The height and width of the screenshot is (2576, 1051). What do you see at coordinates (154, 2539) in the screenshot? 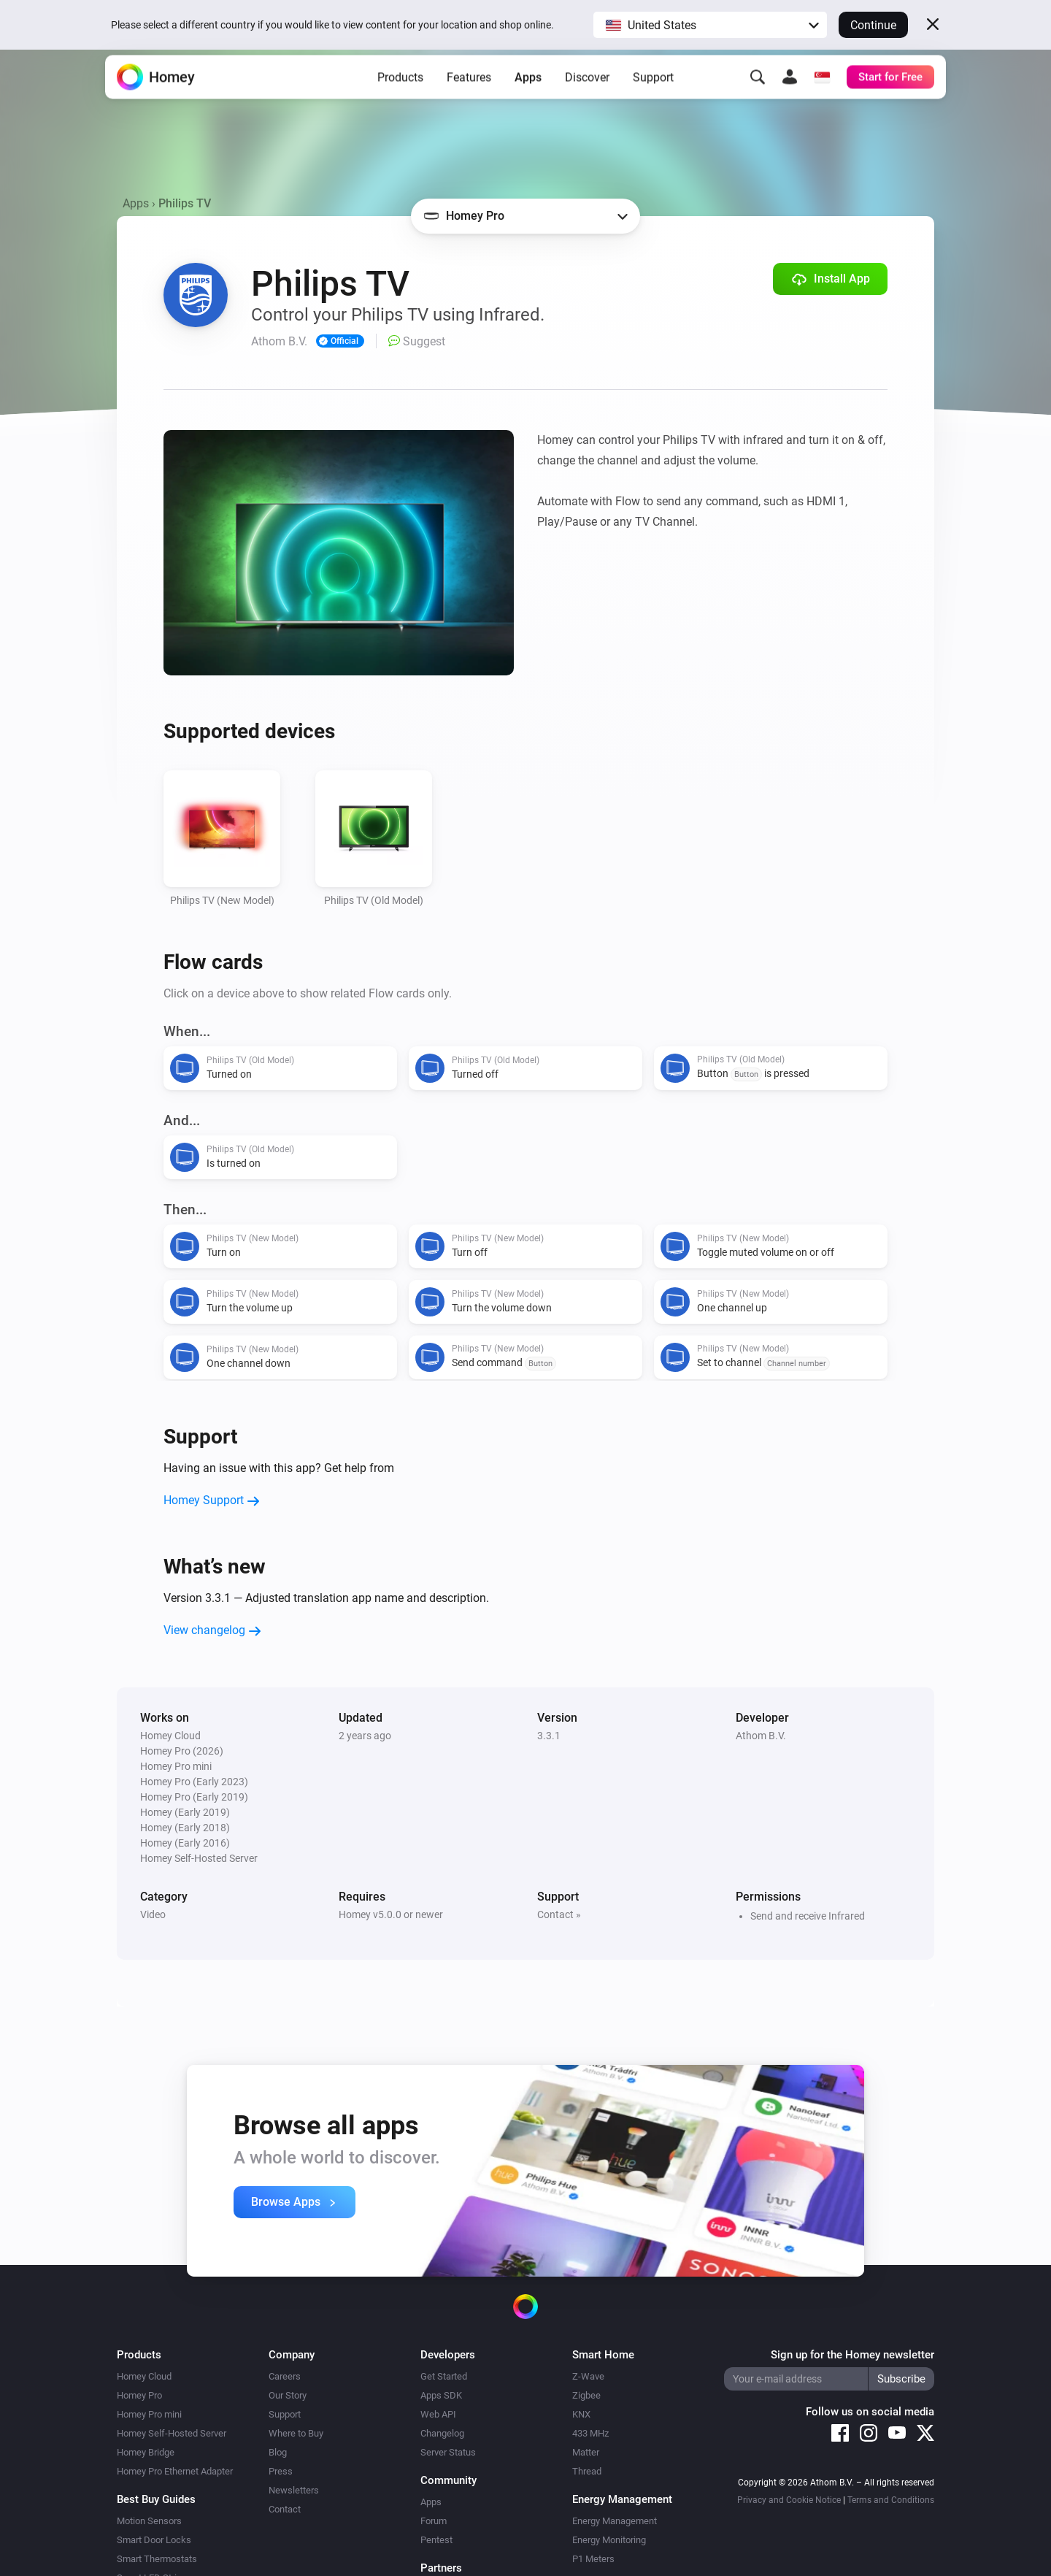
I see `Smart Door Locks` at bounding box center [154, 2539].